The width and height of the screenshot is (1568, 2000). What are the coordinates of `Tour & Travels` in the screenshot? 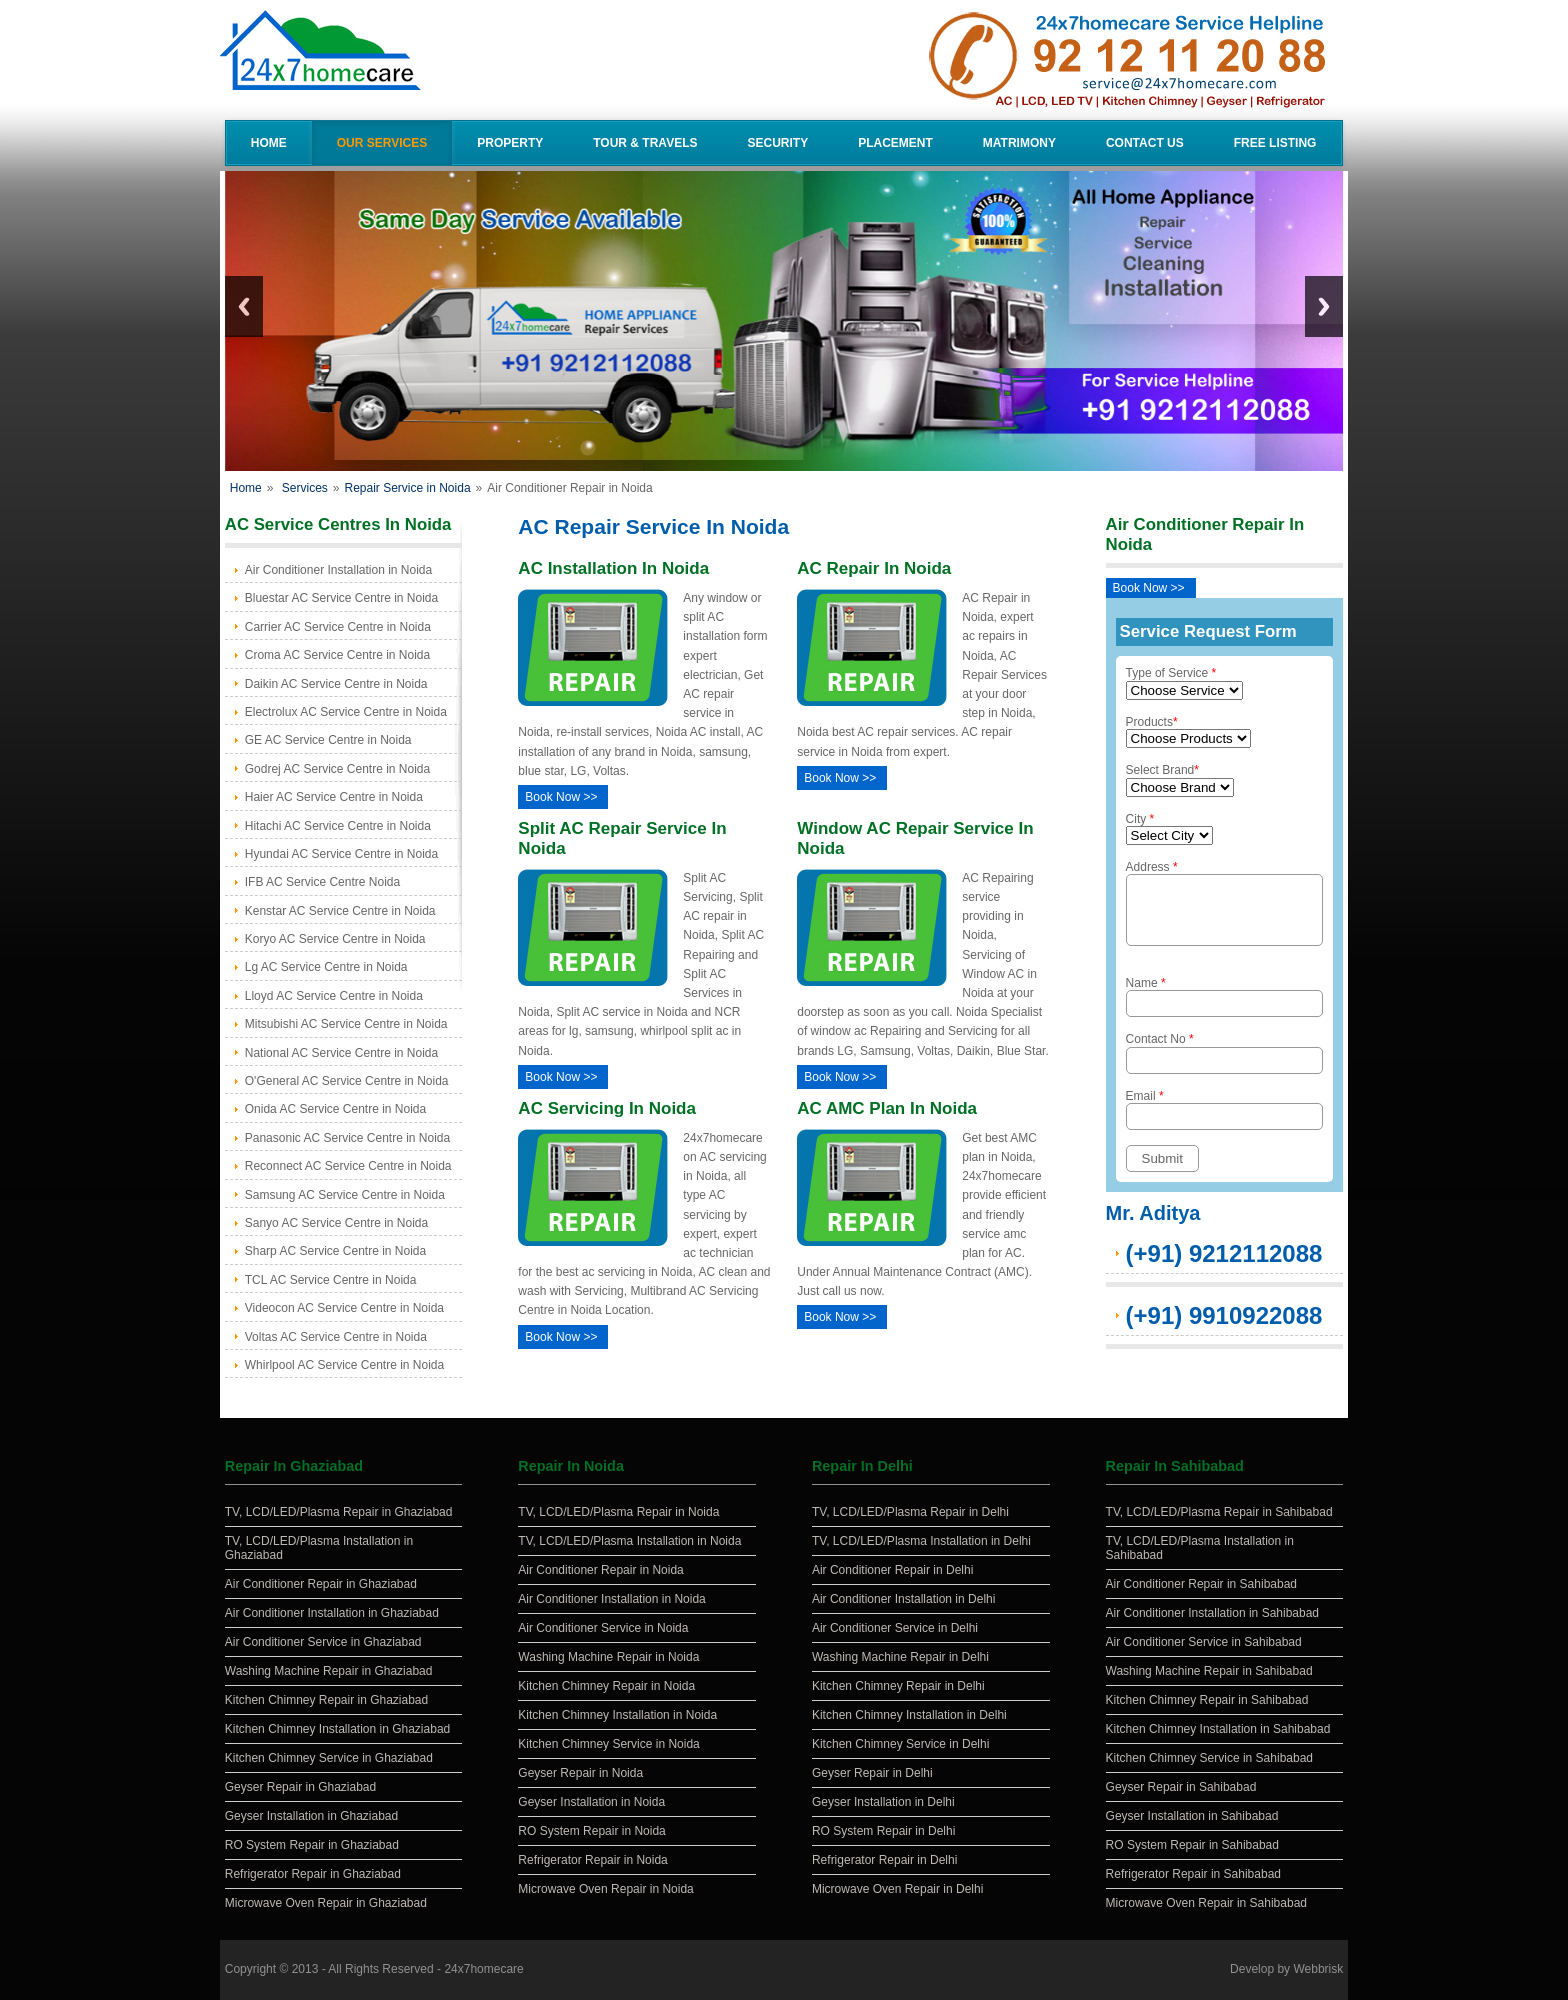 It's located at (645, 143).